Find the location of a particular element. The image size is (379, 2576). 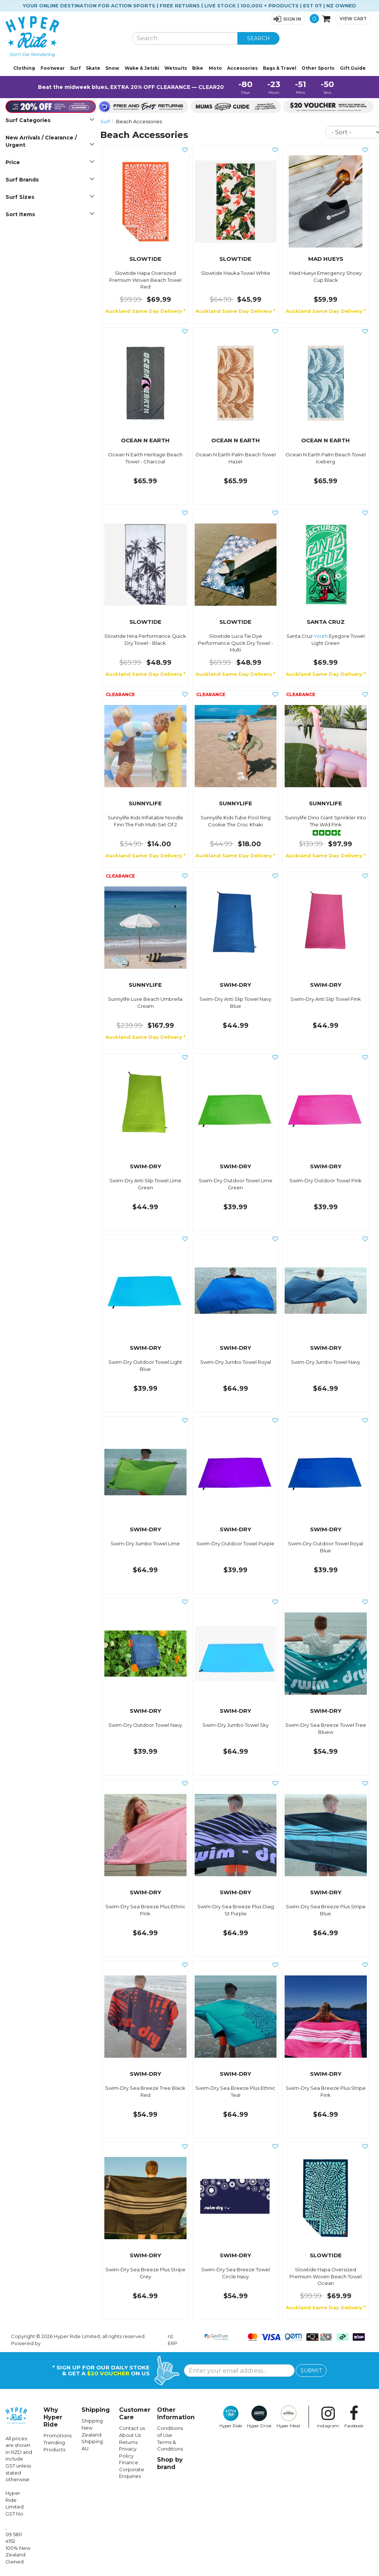

Footwear is located at coordinates (53, 68).